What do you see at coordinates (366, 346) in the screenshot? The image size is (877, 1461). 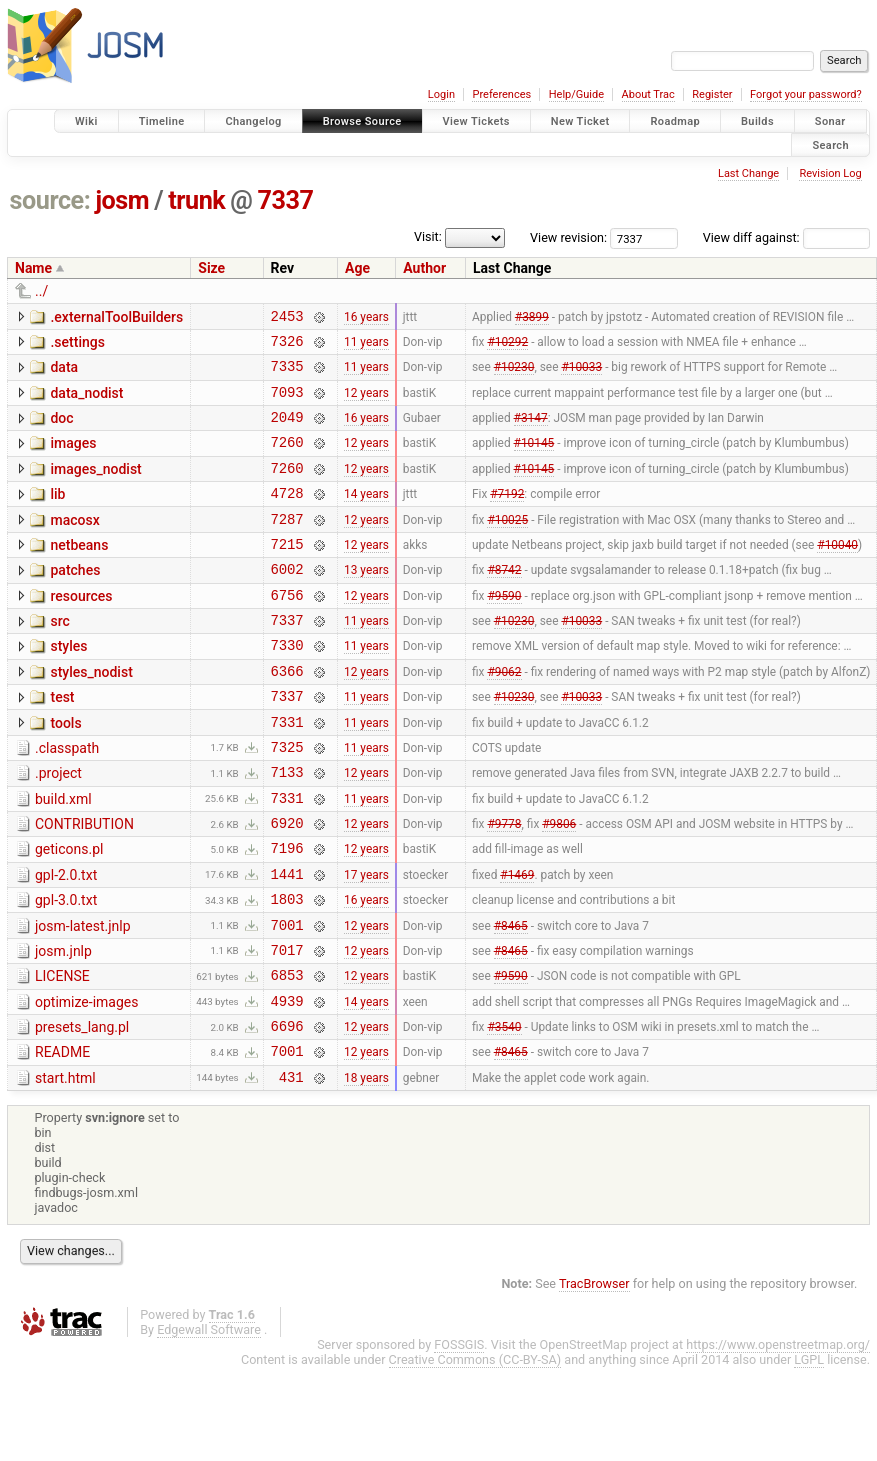 I see `11 years` at bounding box center [366, 346].